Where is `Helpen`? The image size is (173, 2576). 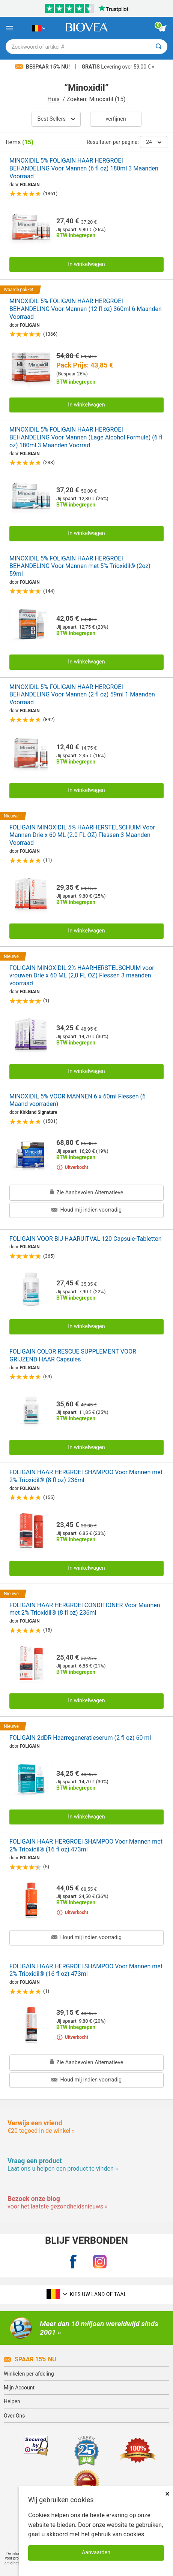
Helpen is located at coordinates (12, 2401).